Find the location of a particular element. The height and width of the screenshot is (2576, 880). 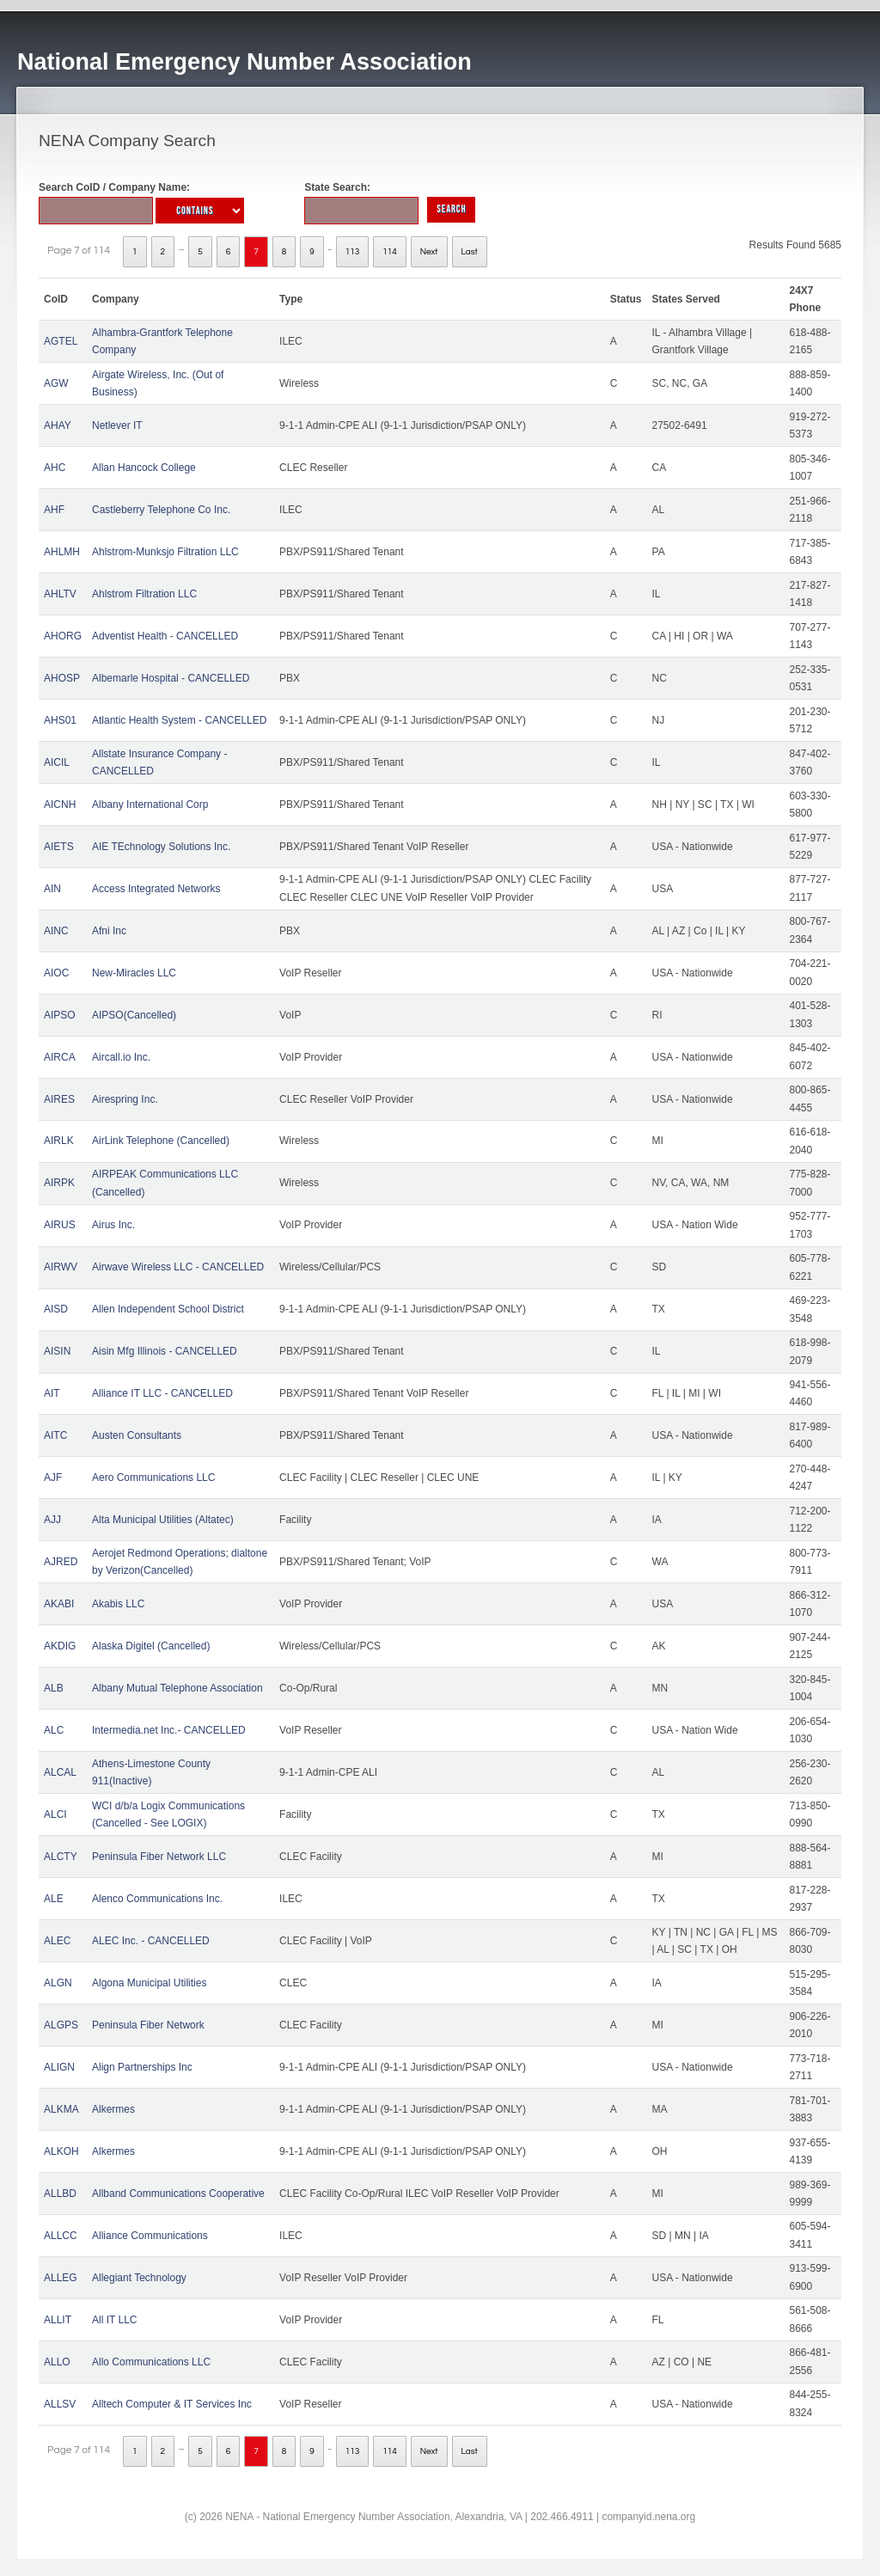

Peninsula Fiber Network LLC is located at coordinates (159, 1857).